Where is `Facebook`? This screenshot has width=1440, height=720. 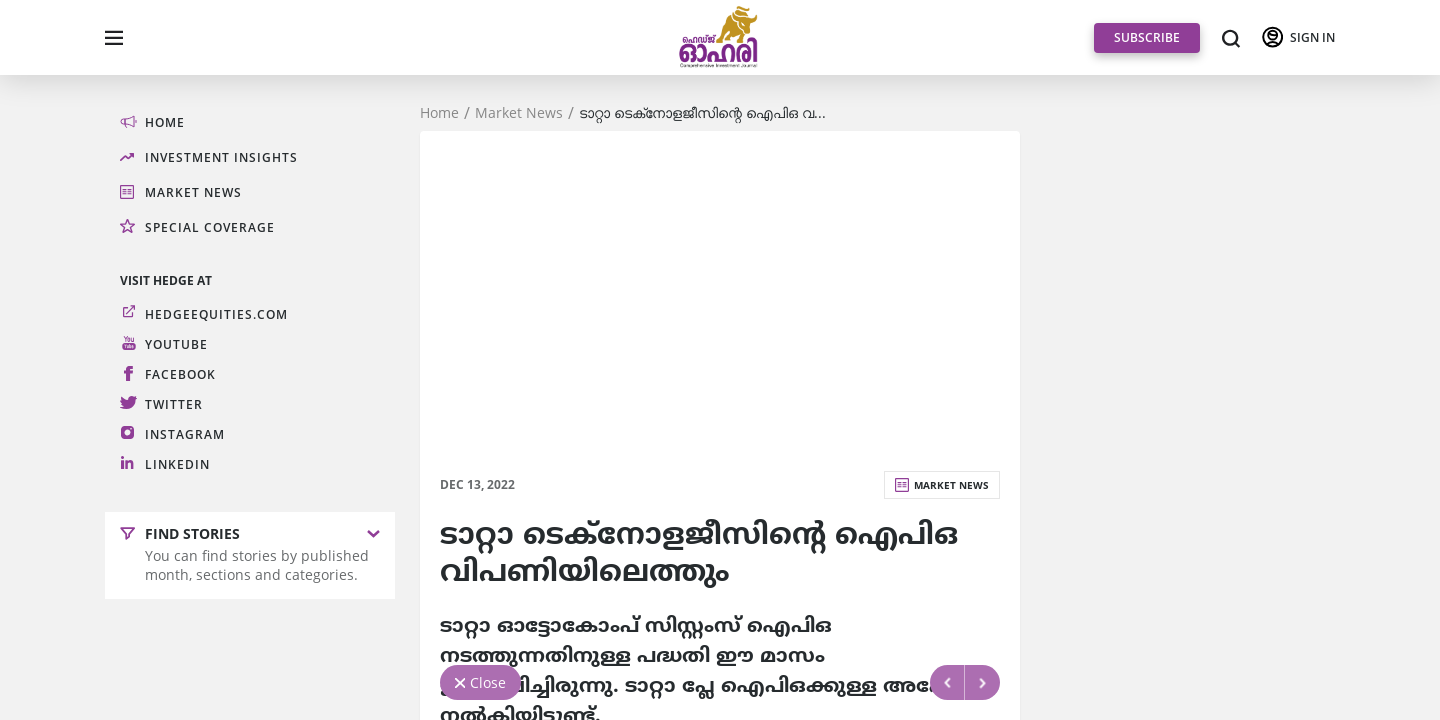
Facebook is located at coordinates (180, 374).